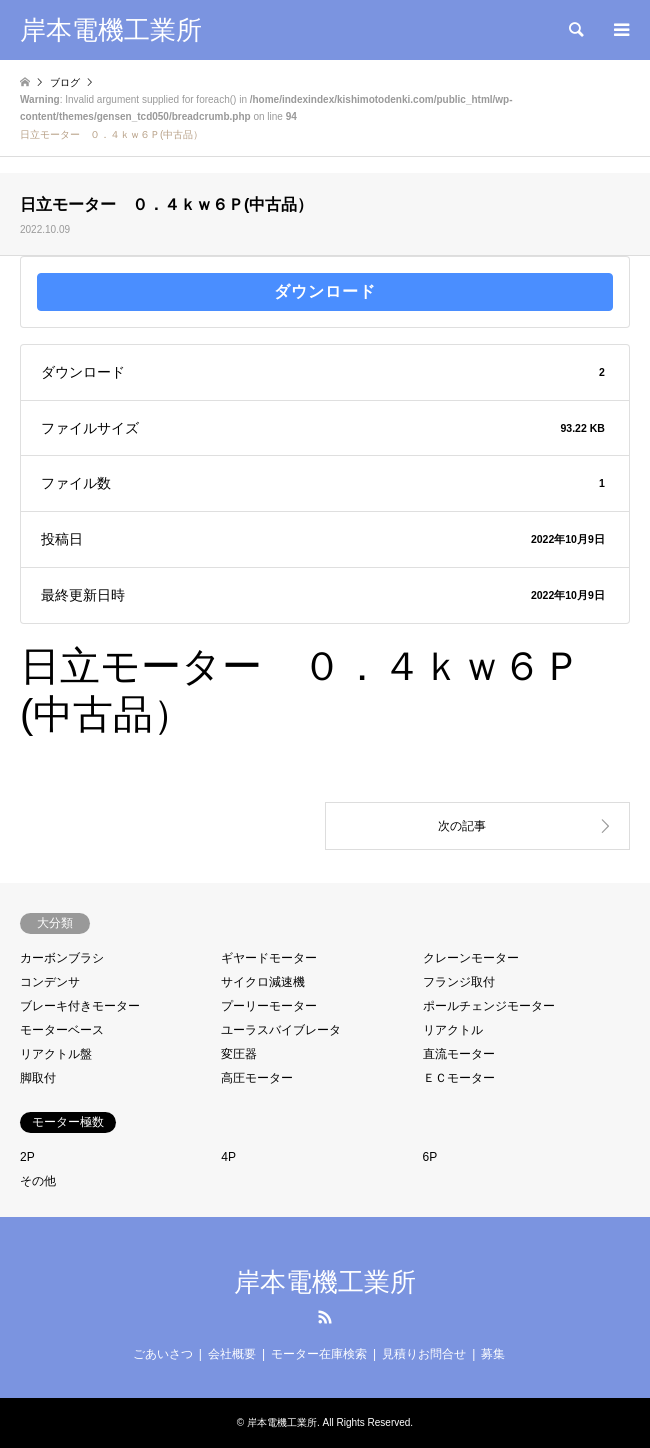  Describe the element at coordinates (228, 1157) in the screenshot. I see `4P` at that location.